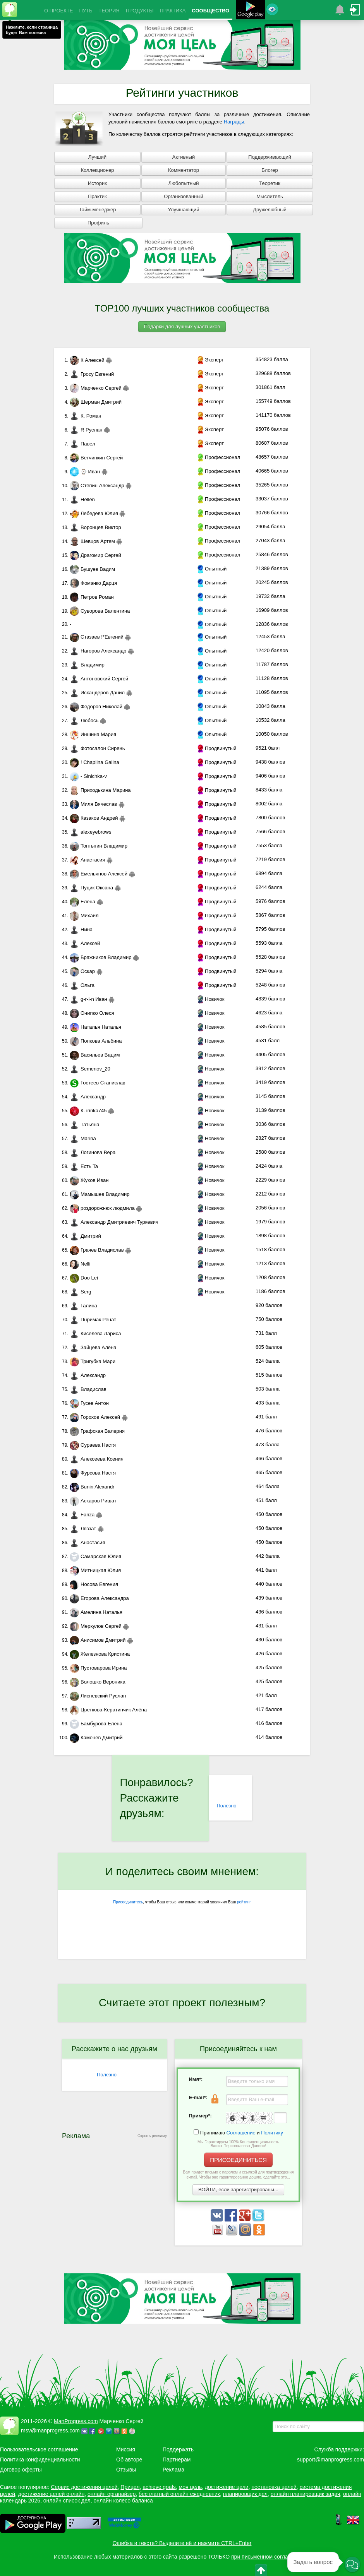 Image resolution: width=364 pixels, height=2576 pixels. What do you see at coordinates (96, 1723) in the screenshot?
I see `Бамбурова Елена` at bounding box center [96, 1723].